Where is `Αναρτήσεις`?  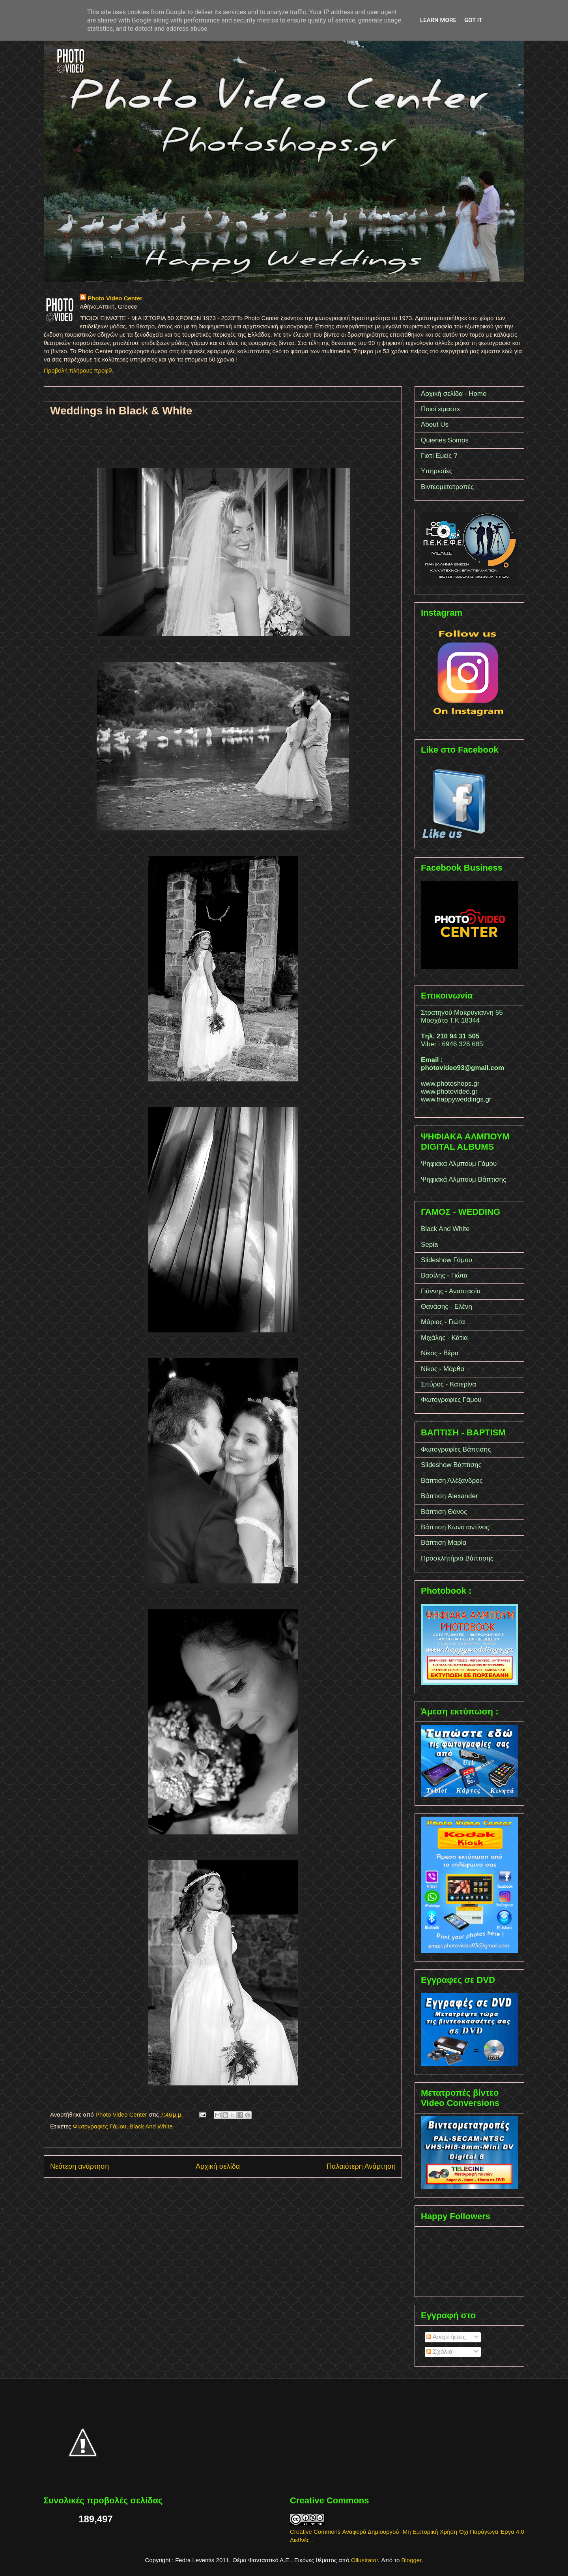 Αναρτήσεις is located at coordinates (446, 2337).